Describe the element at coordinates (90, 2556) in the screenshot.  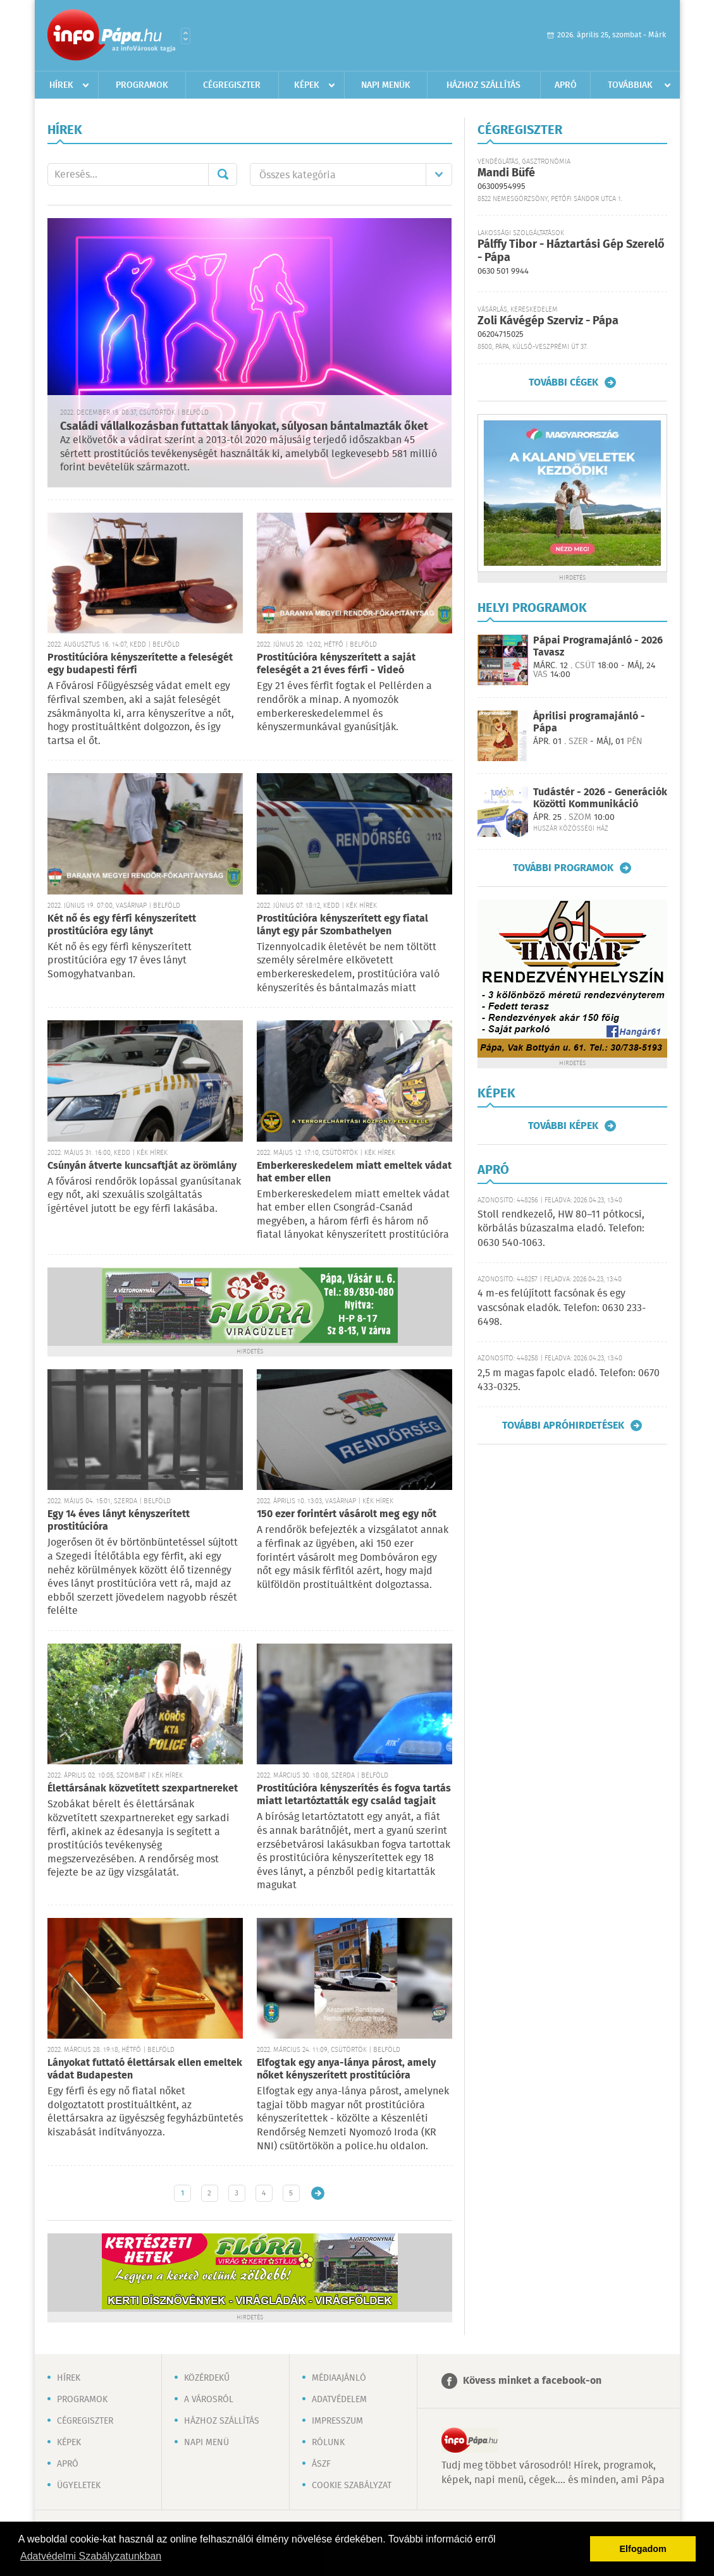
I see `Adatvédelmi Szabályzatunkban [button]` at that location.